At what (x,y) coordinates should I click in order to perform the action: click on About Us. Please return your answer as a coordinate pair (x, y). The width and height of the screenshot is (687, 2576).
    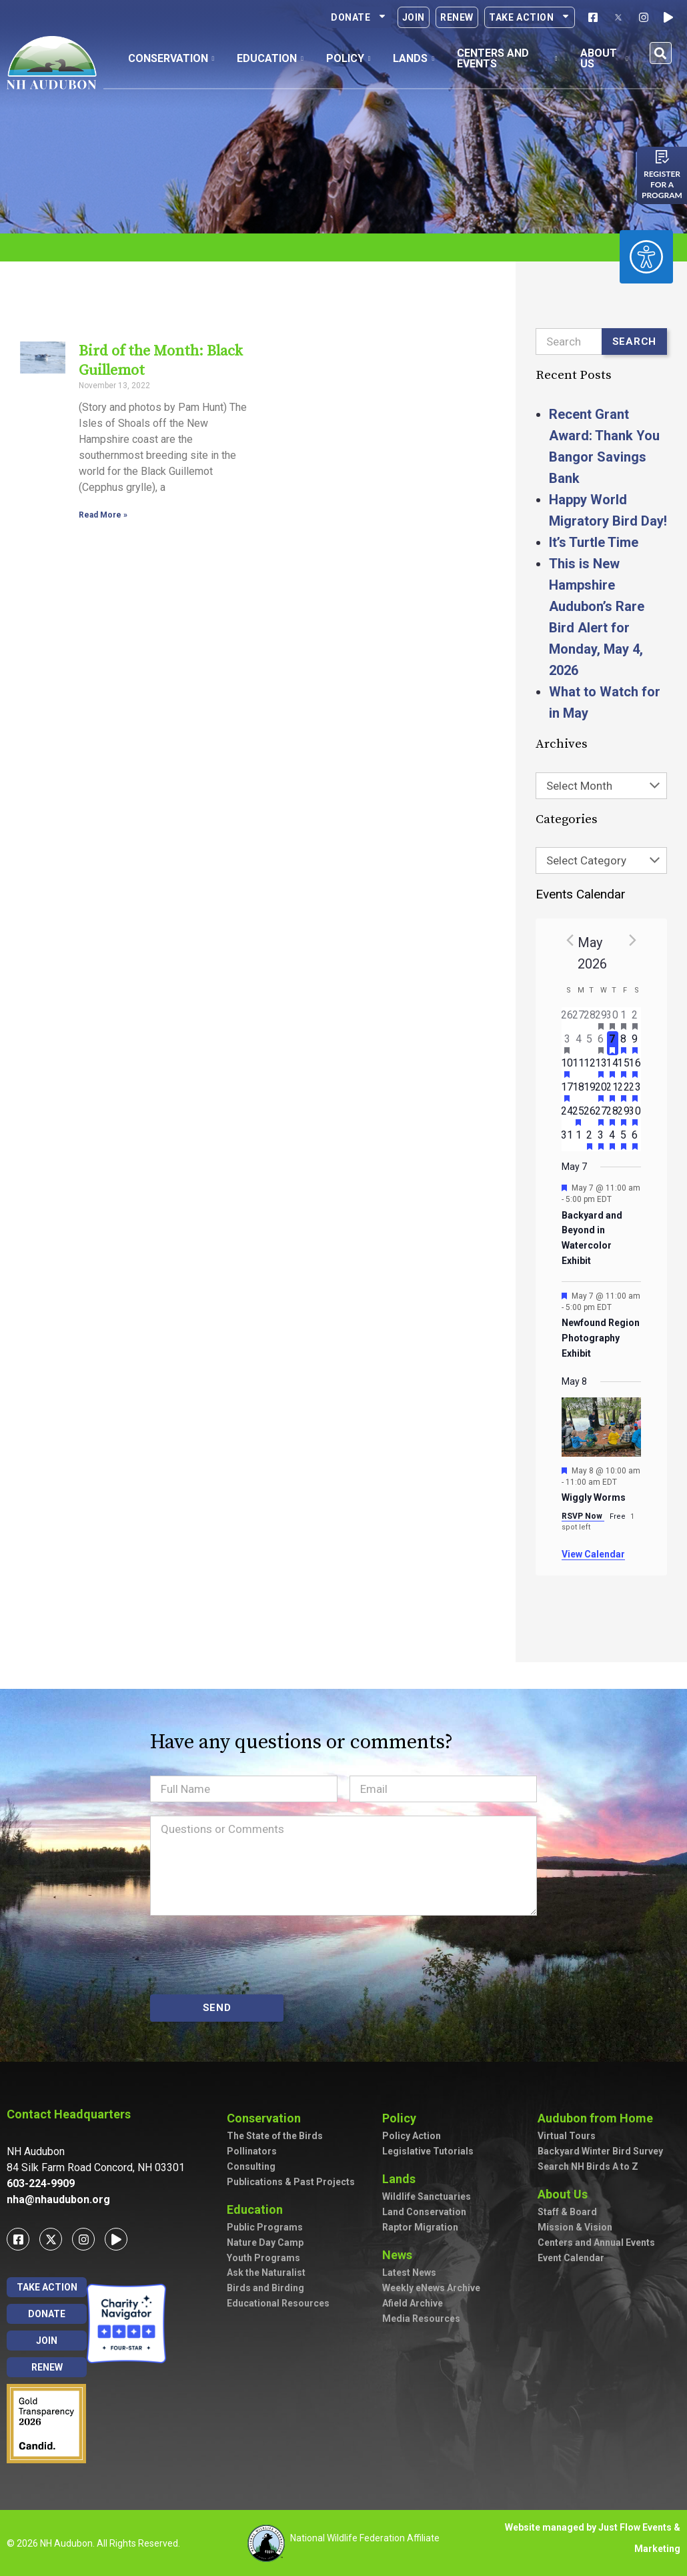
    Looking at the image, I should click on (566, 2194).